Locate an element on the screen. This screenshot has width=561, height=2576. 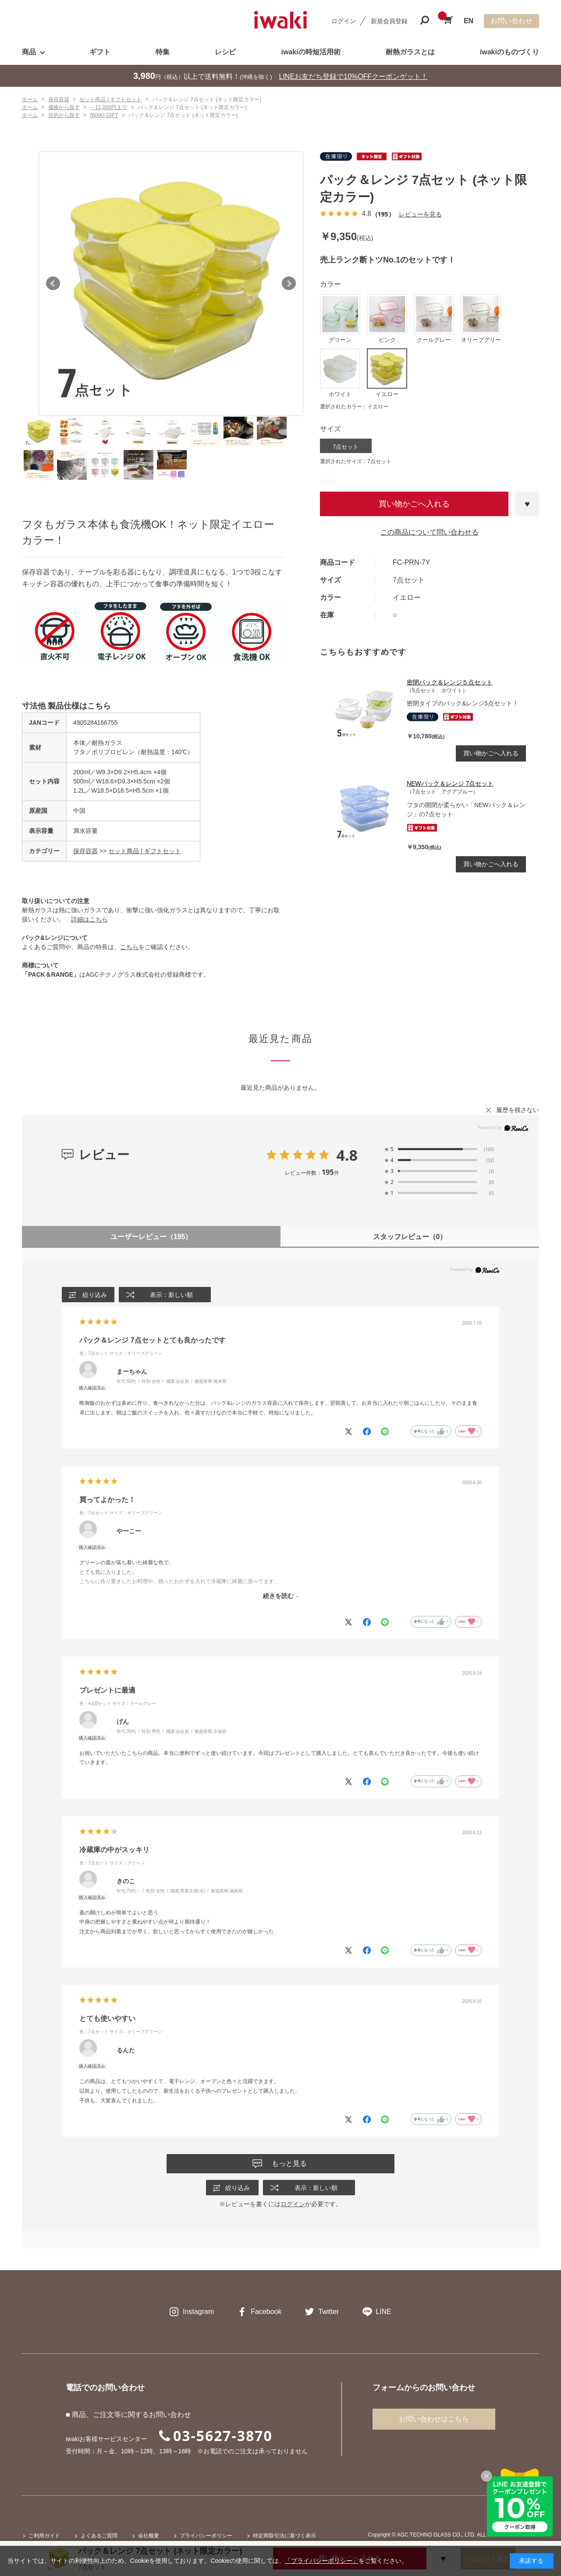
4.8 is located at coordinates (347, 1155).